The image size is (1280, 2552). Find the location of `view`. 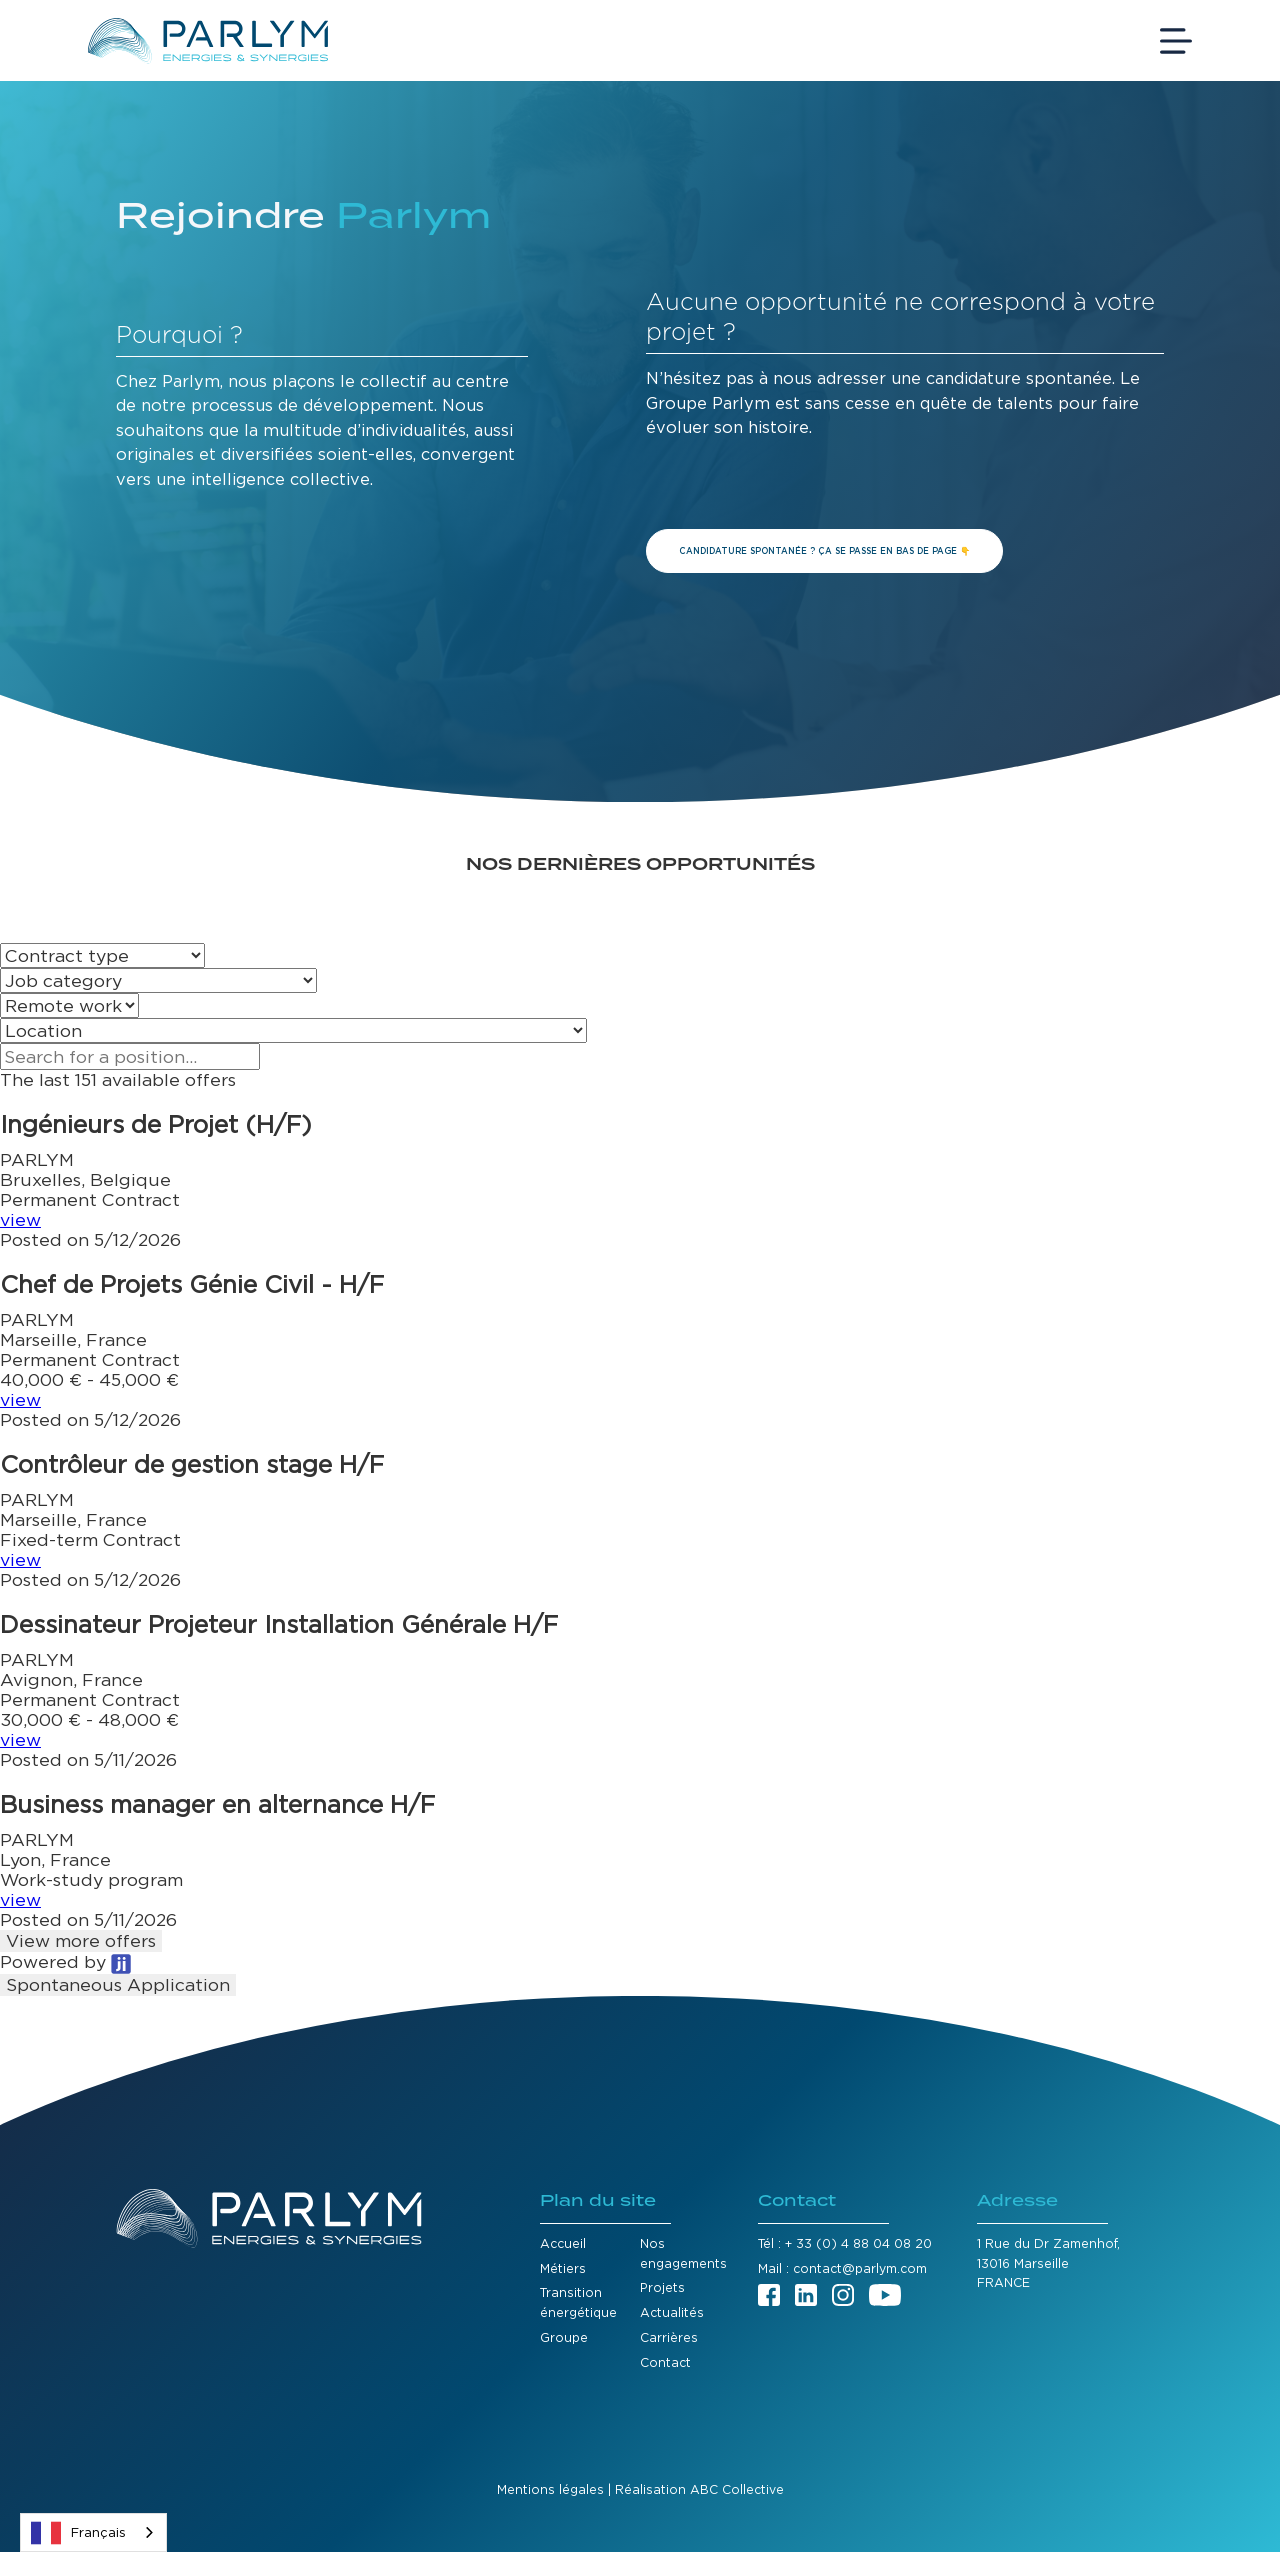

view is located at coordinates (20, 1219).